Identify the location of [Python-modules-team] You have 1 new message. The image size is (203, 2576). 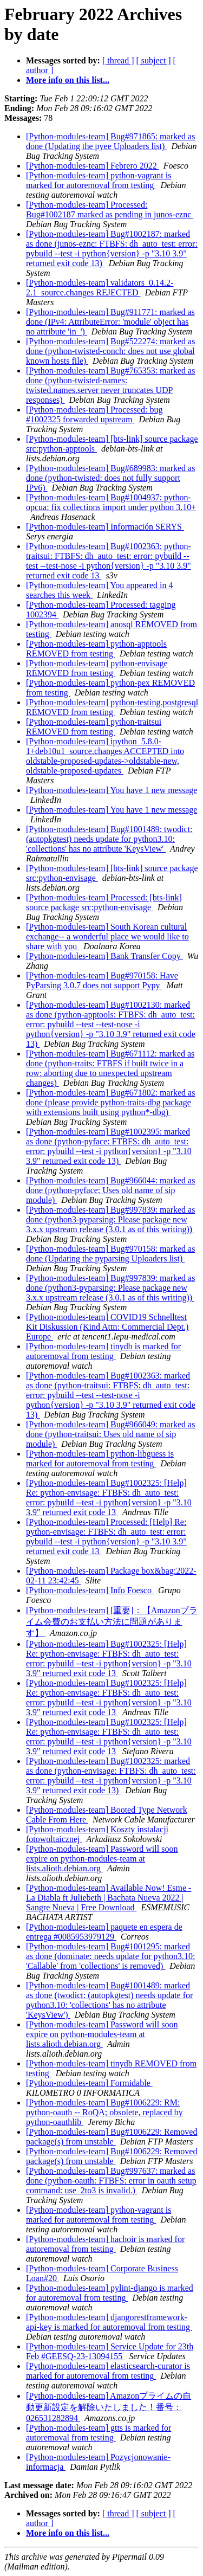
(111, 790).